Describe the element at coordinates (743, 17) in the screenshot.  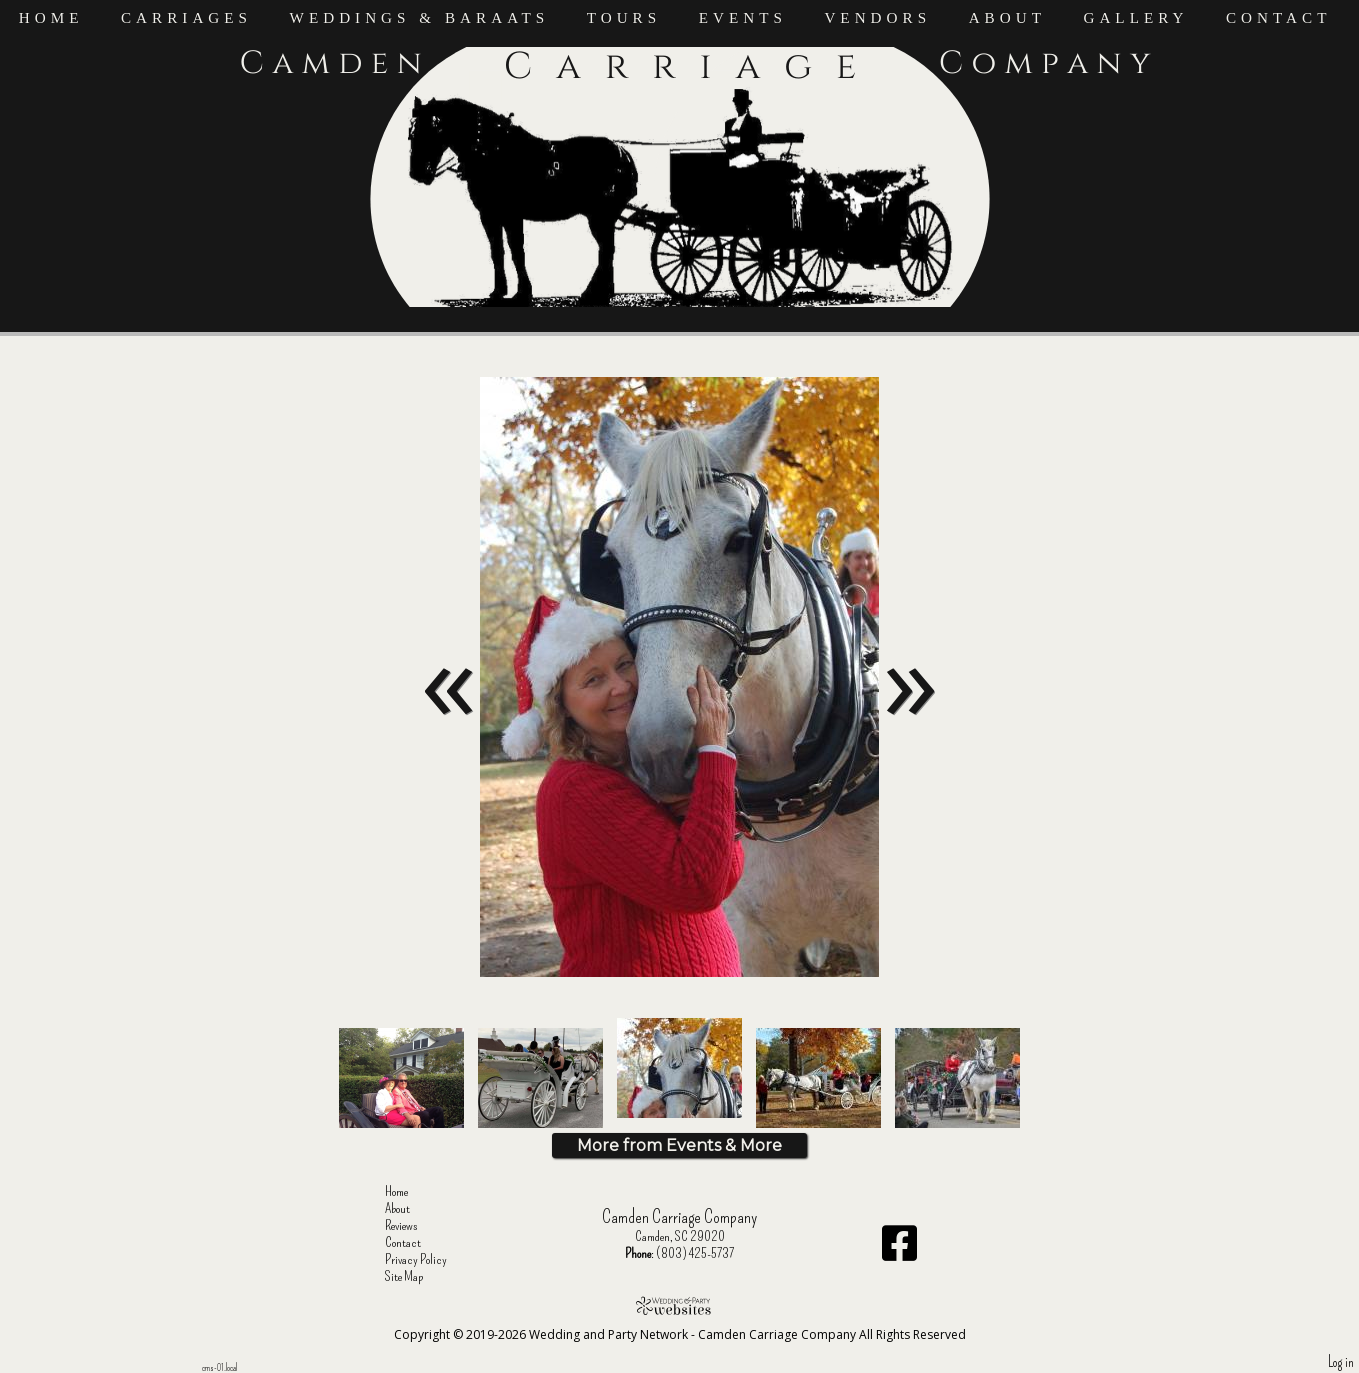
I see `Events` at that location.